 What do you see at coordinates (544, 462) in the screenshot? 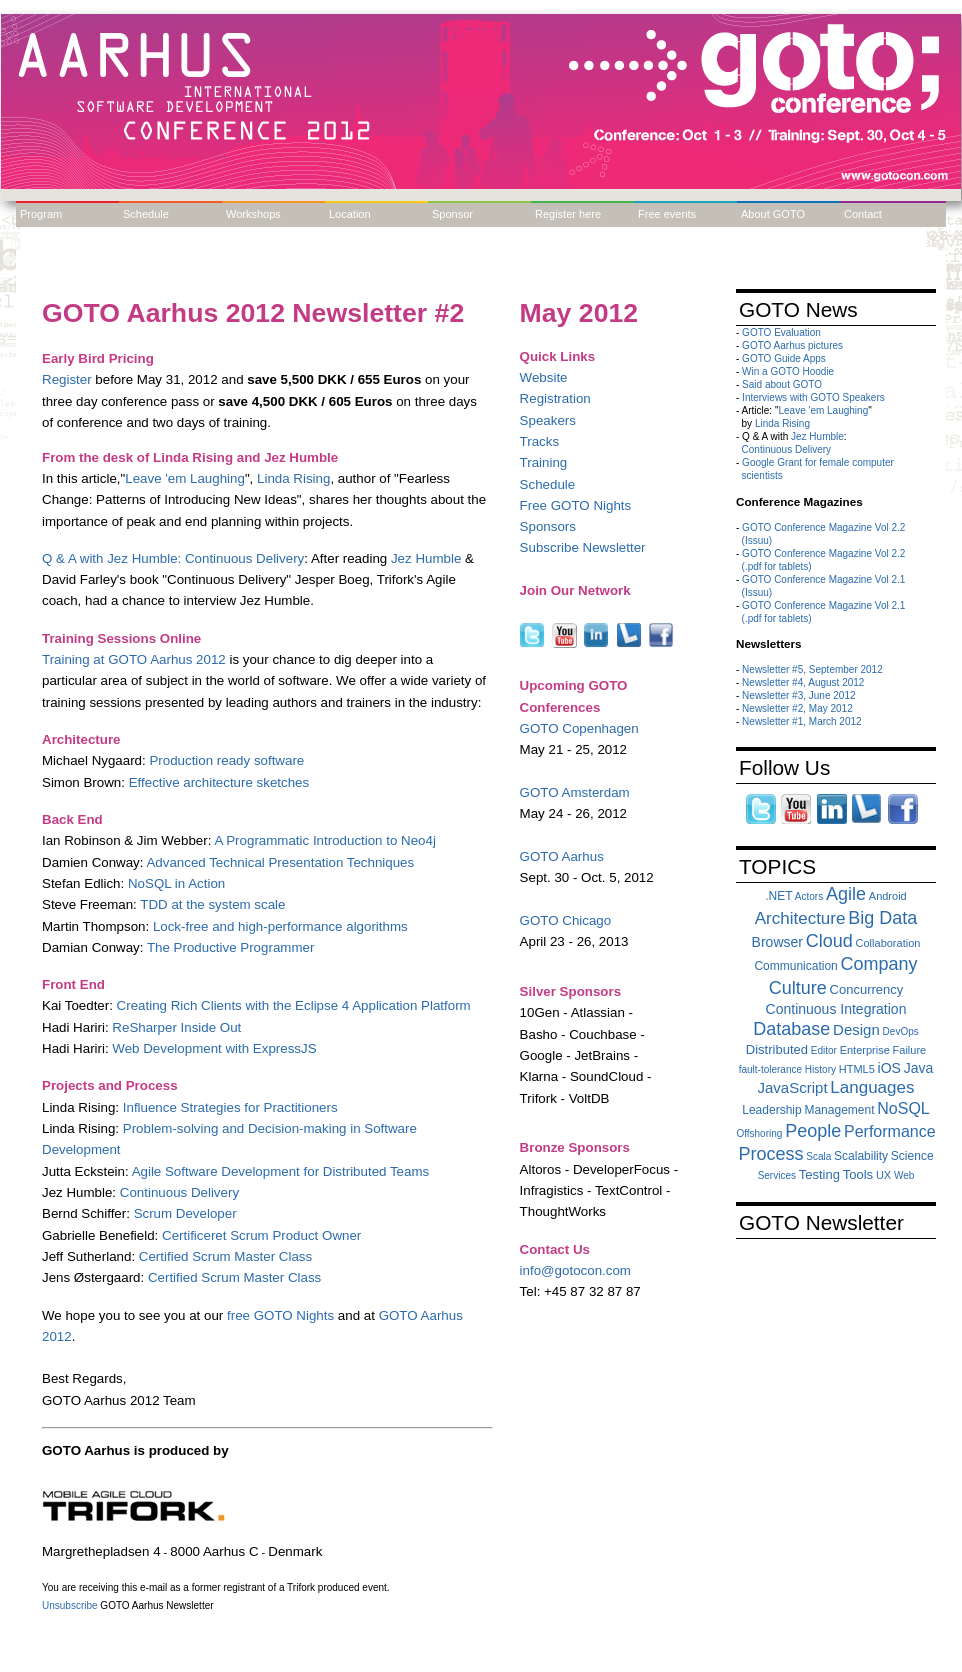
I see `Training` at bounding box center [544, 462].